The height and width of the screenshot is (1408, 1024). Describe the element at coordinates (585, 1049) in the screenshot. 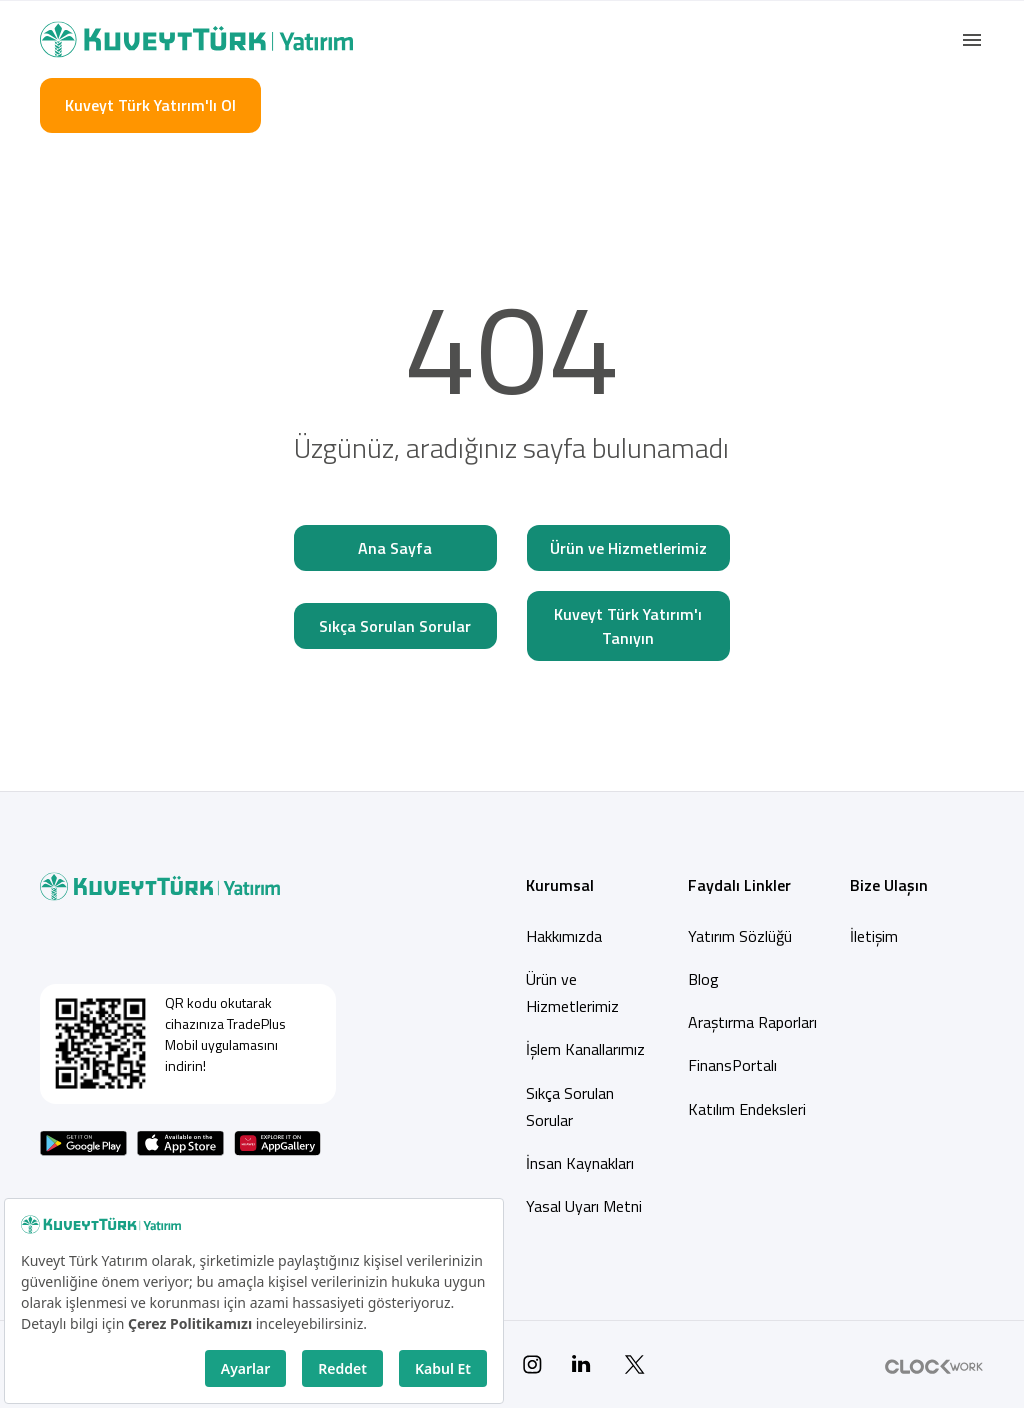

I see `İşlem Kanallarımız` at that location.